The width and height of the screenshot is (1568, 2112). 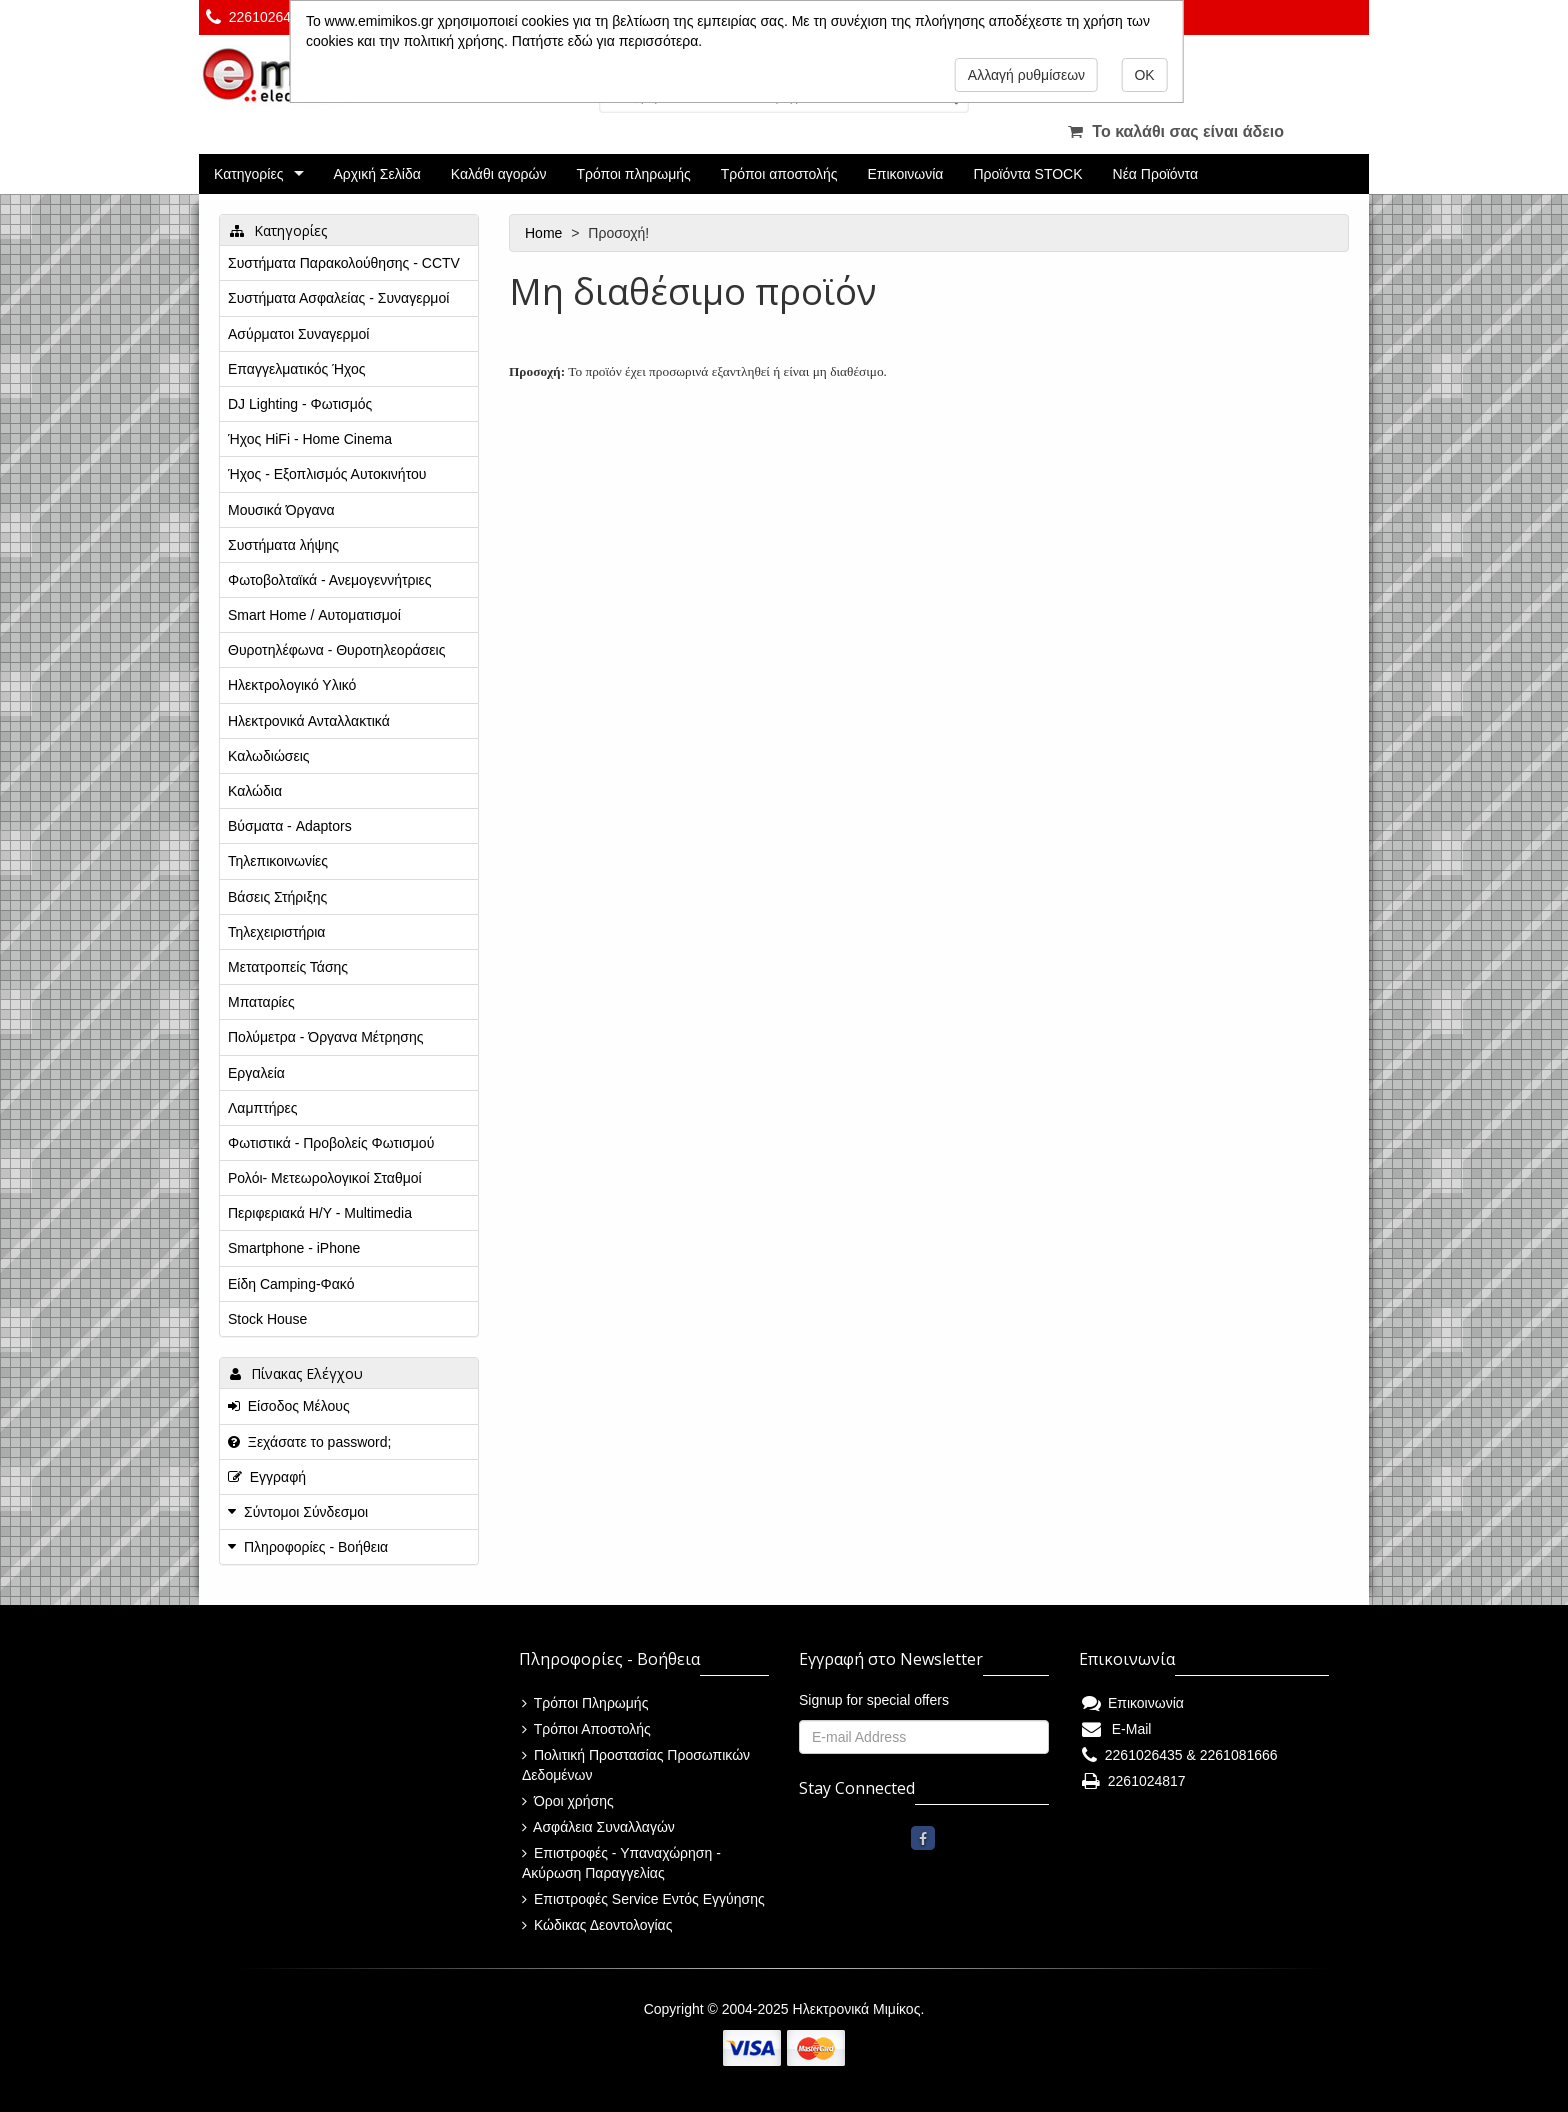 I want to click on Τρόποι πληρωμής, so click(x=633, y=174).